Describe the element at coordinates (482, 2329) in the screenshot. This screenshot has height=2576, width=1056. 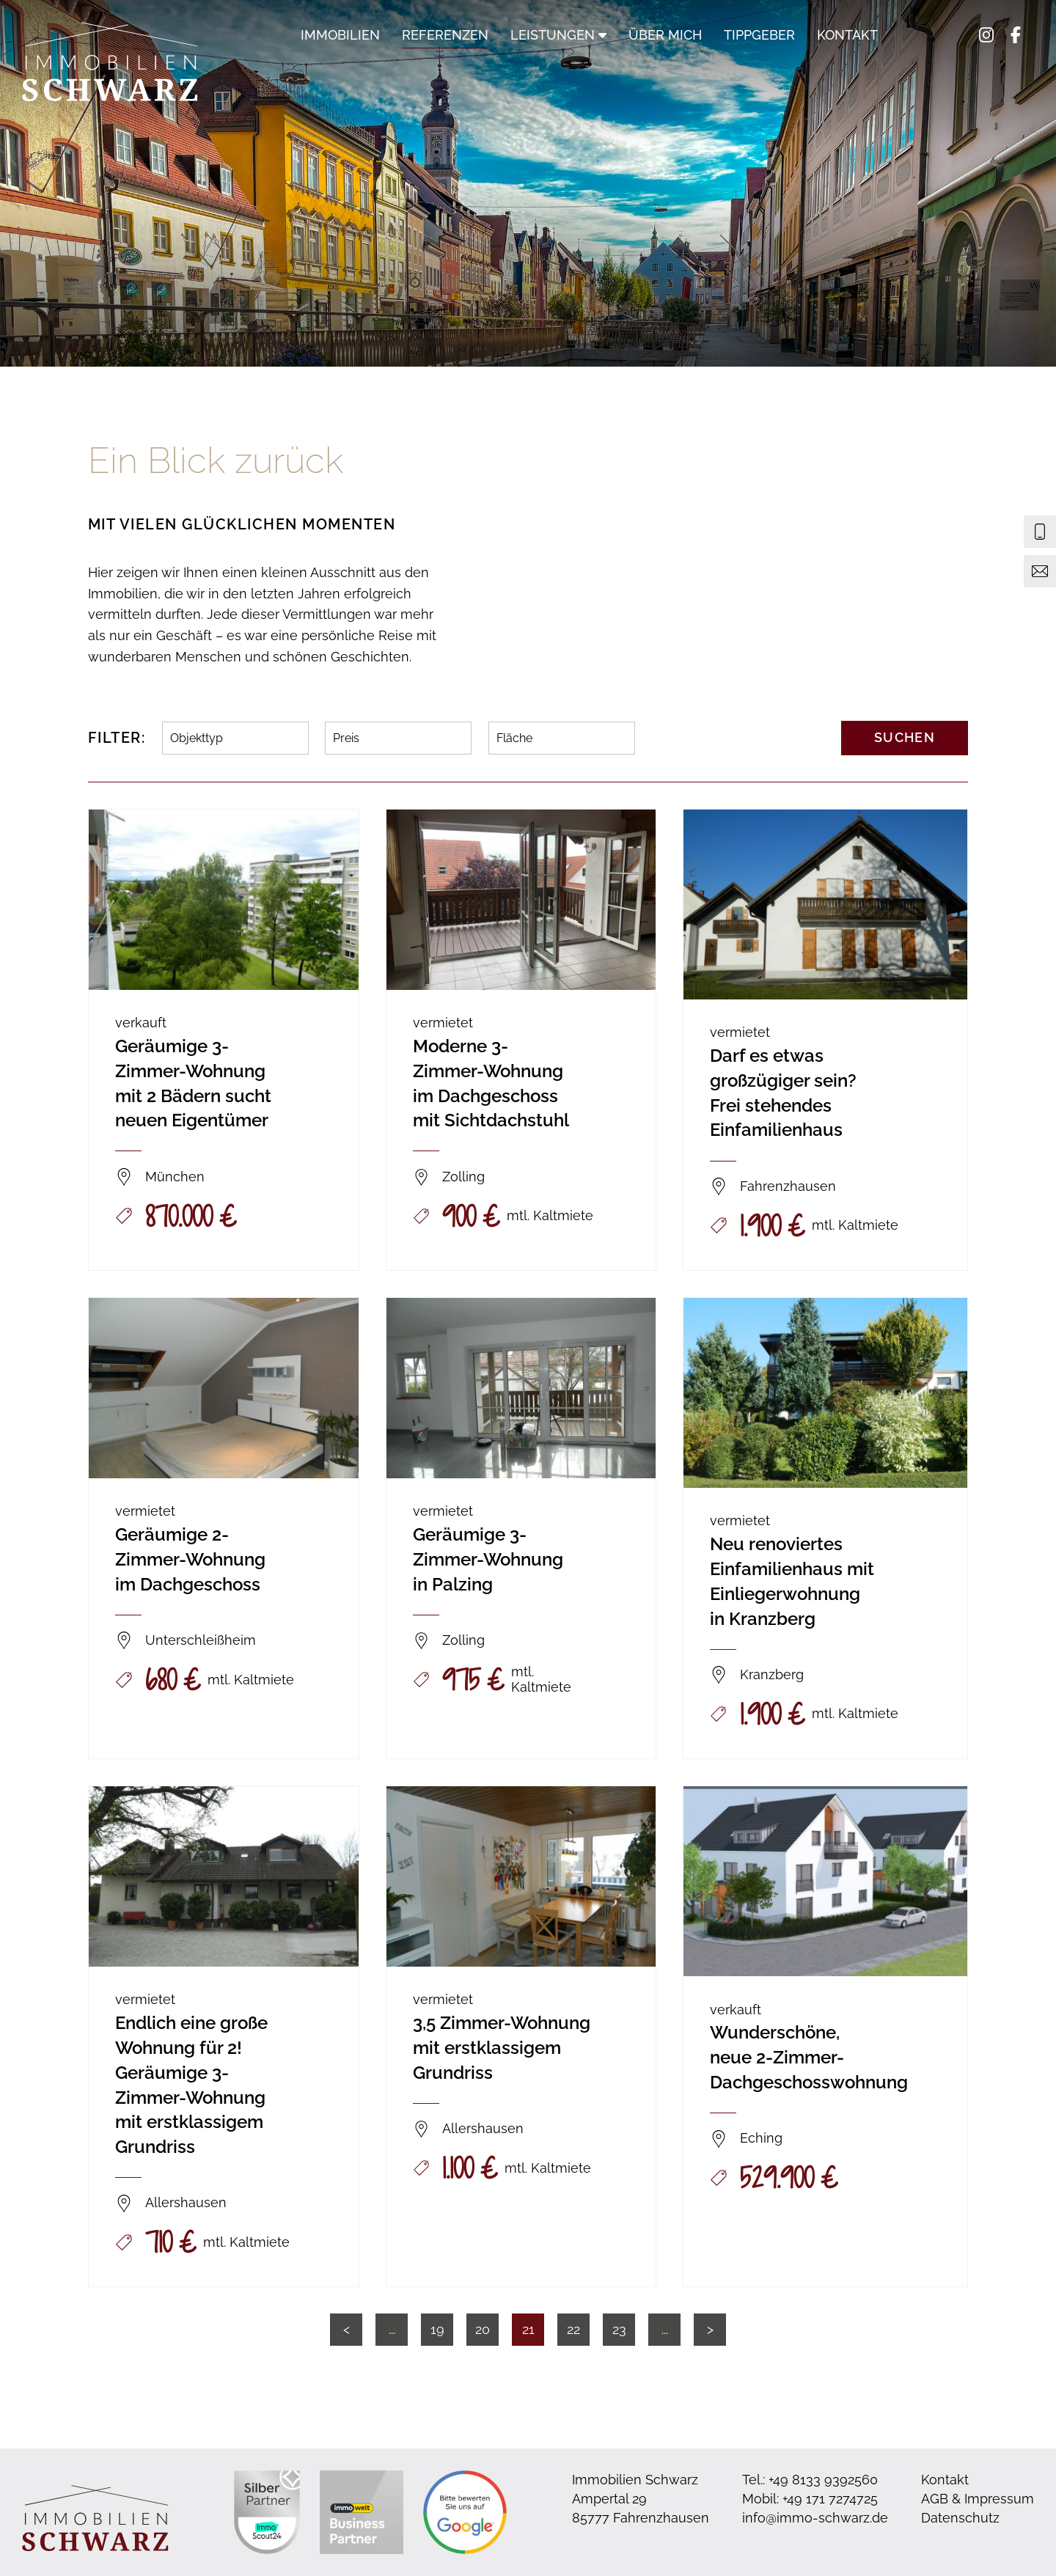
I see `20` at that location.